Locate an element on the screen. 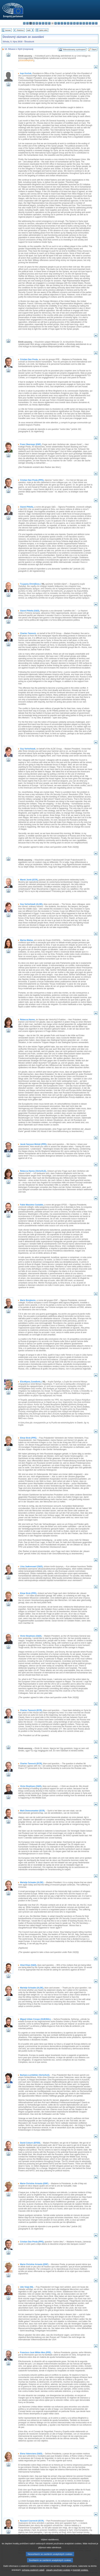  lt - lietuvių kalba is located at coordinates (65, 23).